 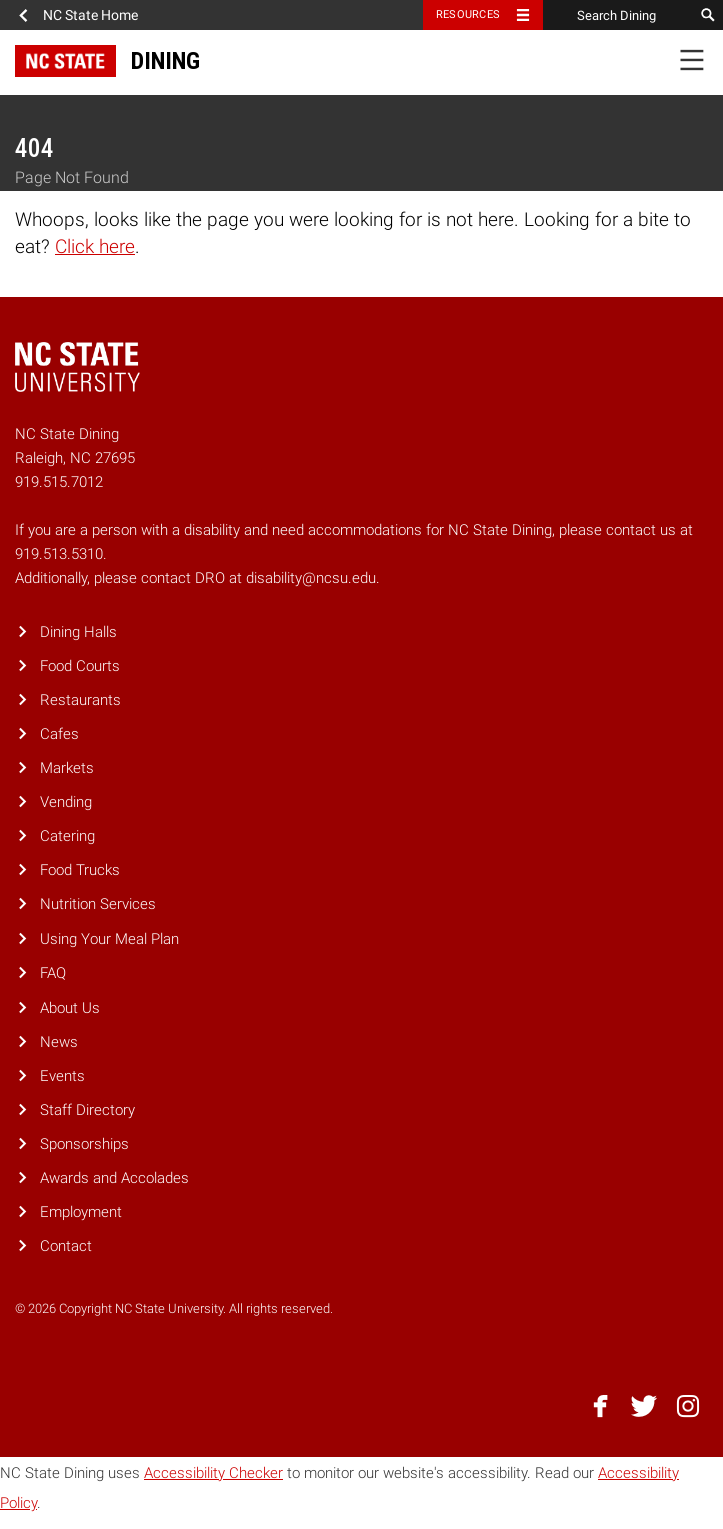 I want to click on Staff Directory, so click(x=87, y=1110).